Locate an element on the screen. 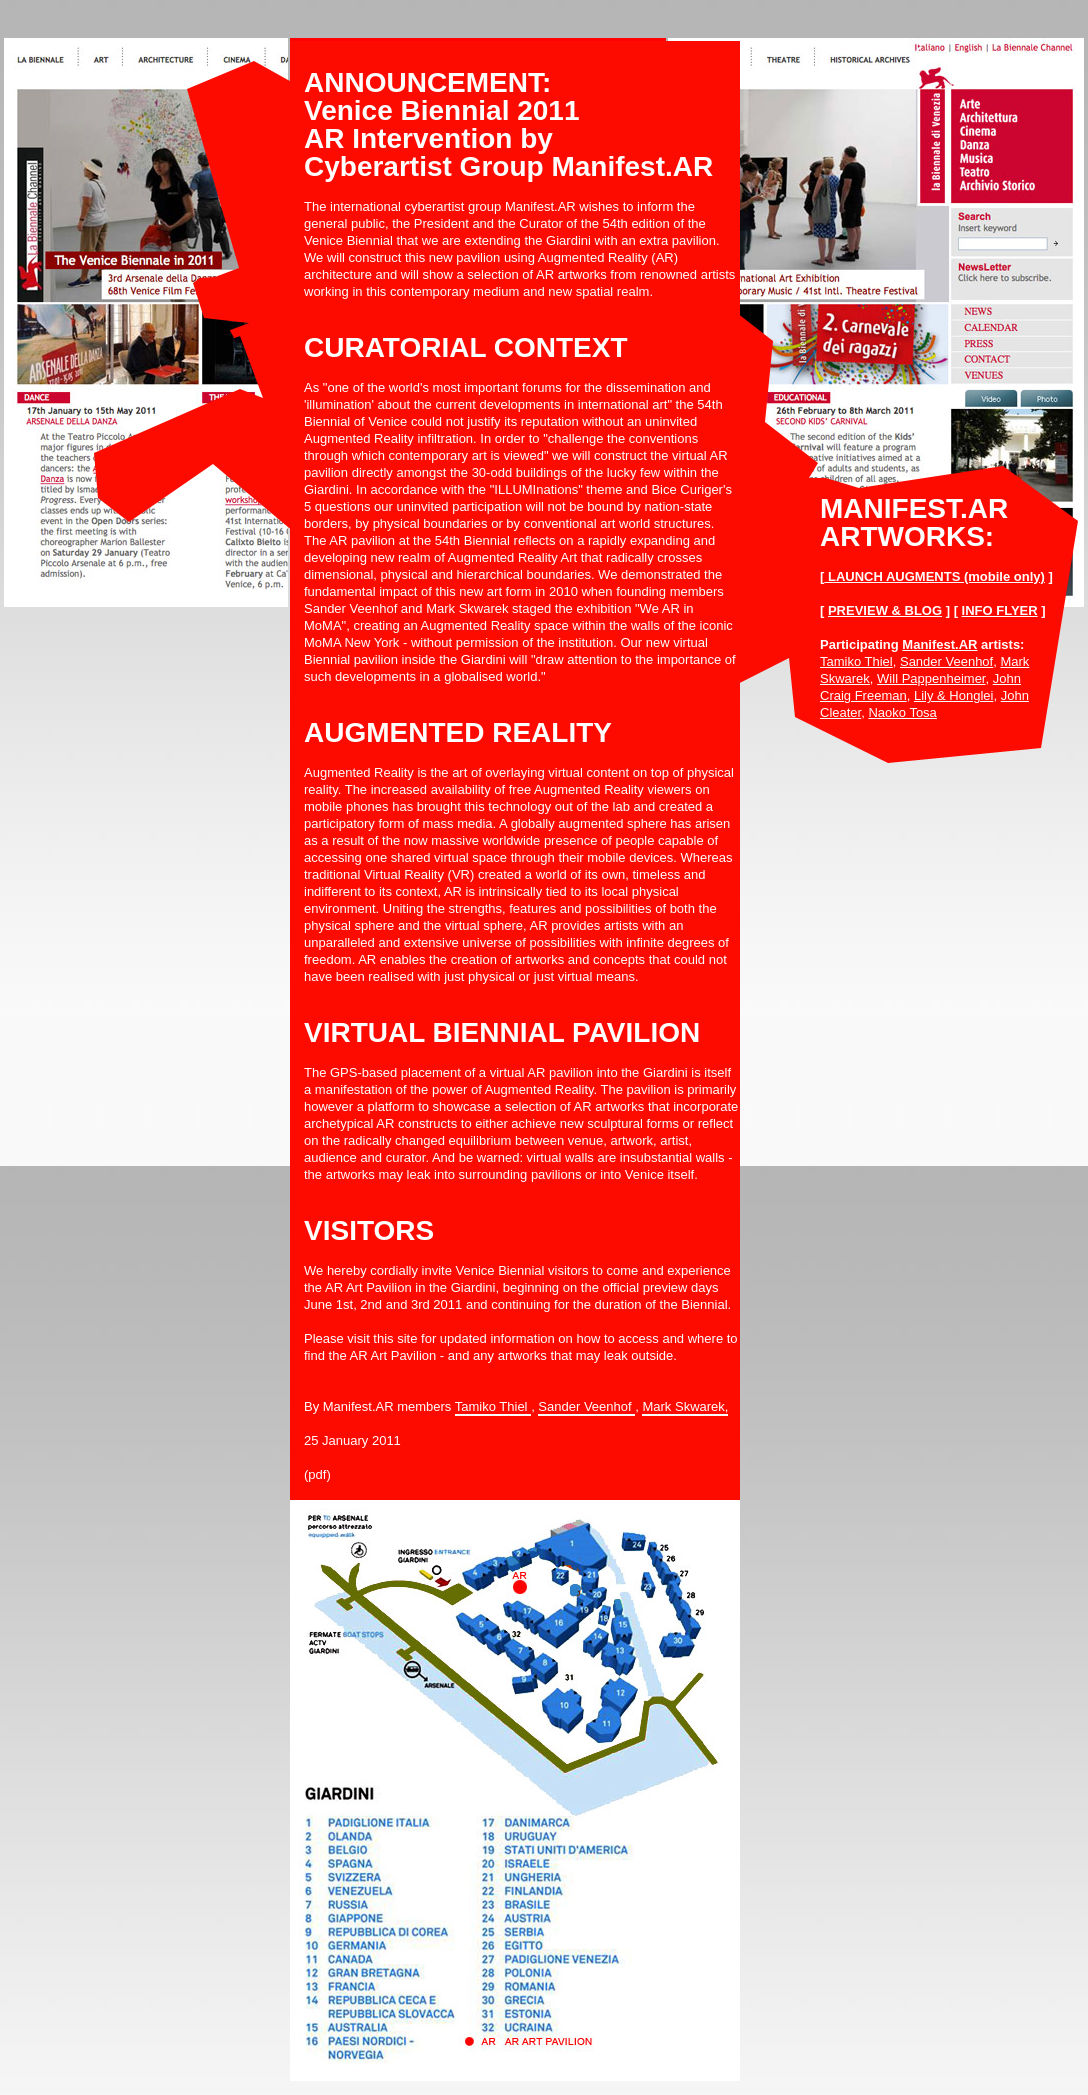 The image size is (1088, 2095). PREVIEW & BLOG is located at coordinates (885, 610).